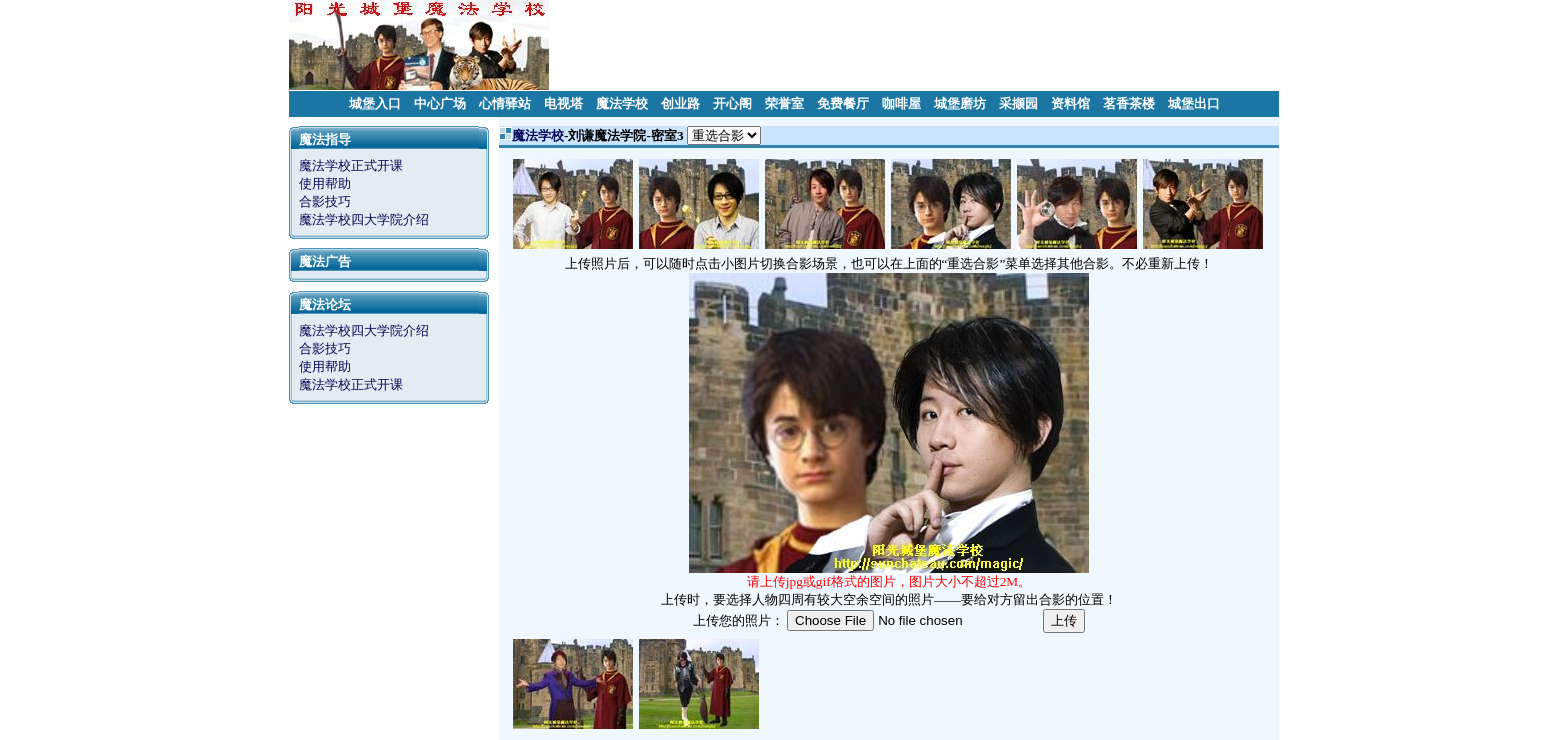  What do you see at coordinates (901, 103) in the screenshot?
I see `咖啡屋` at bounding box center [901, 103].